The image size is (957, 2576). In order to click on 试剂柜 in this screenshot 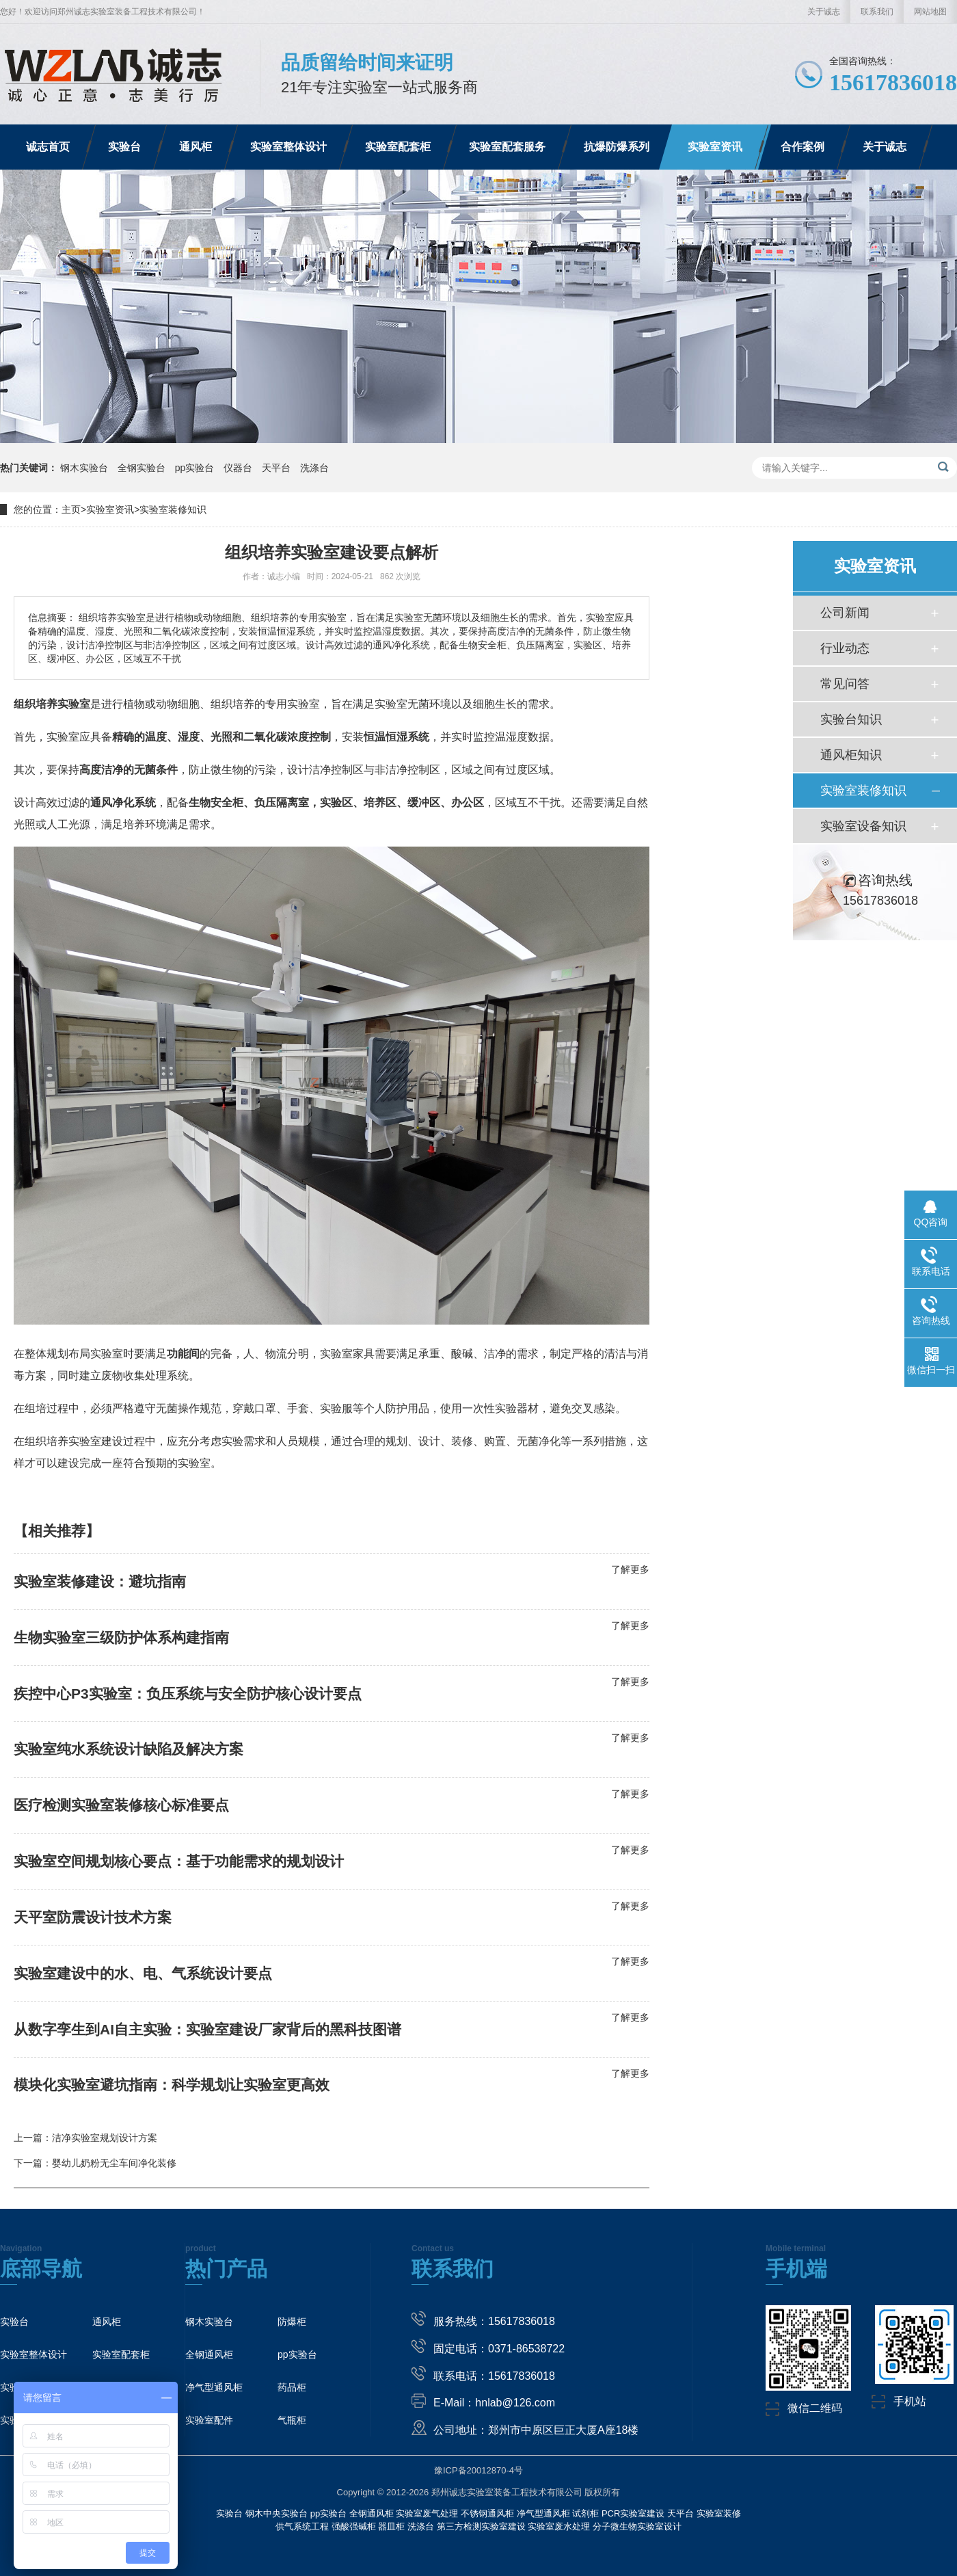, I will do `click(585, 2513)`.